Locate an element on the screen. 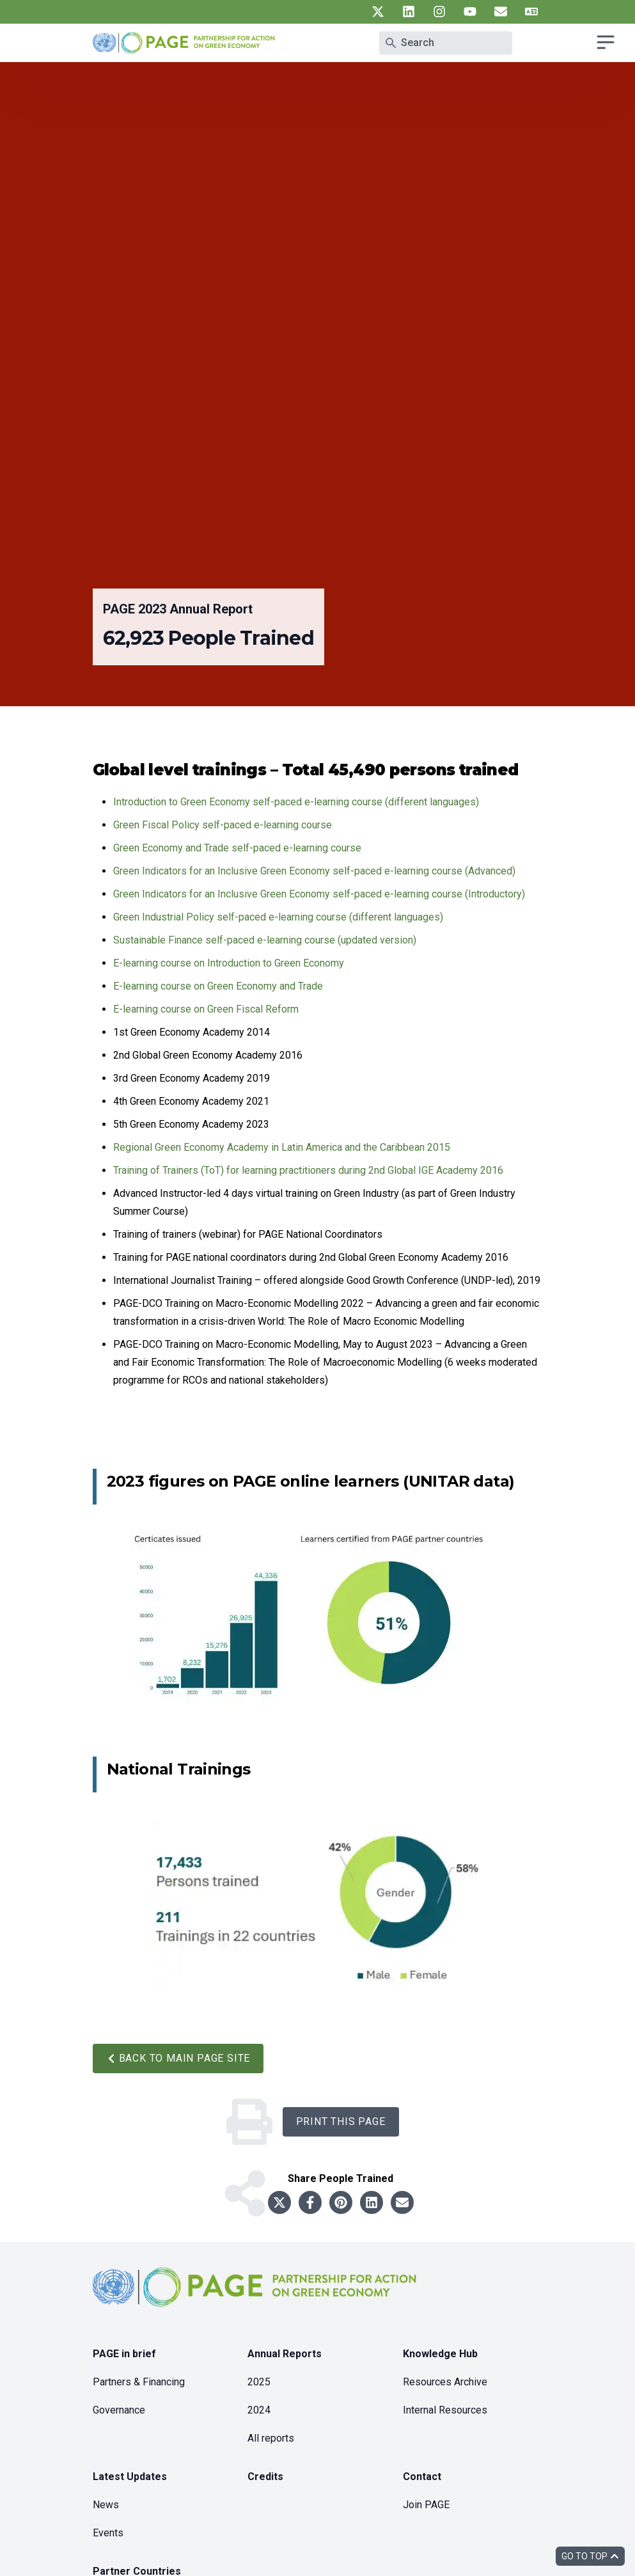 The image size is (635, 2576). [UN PAGE translate] is located at coordinates (531, 11).